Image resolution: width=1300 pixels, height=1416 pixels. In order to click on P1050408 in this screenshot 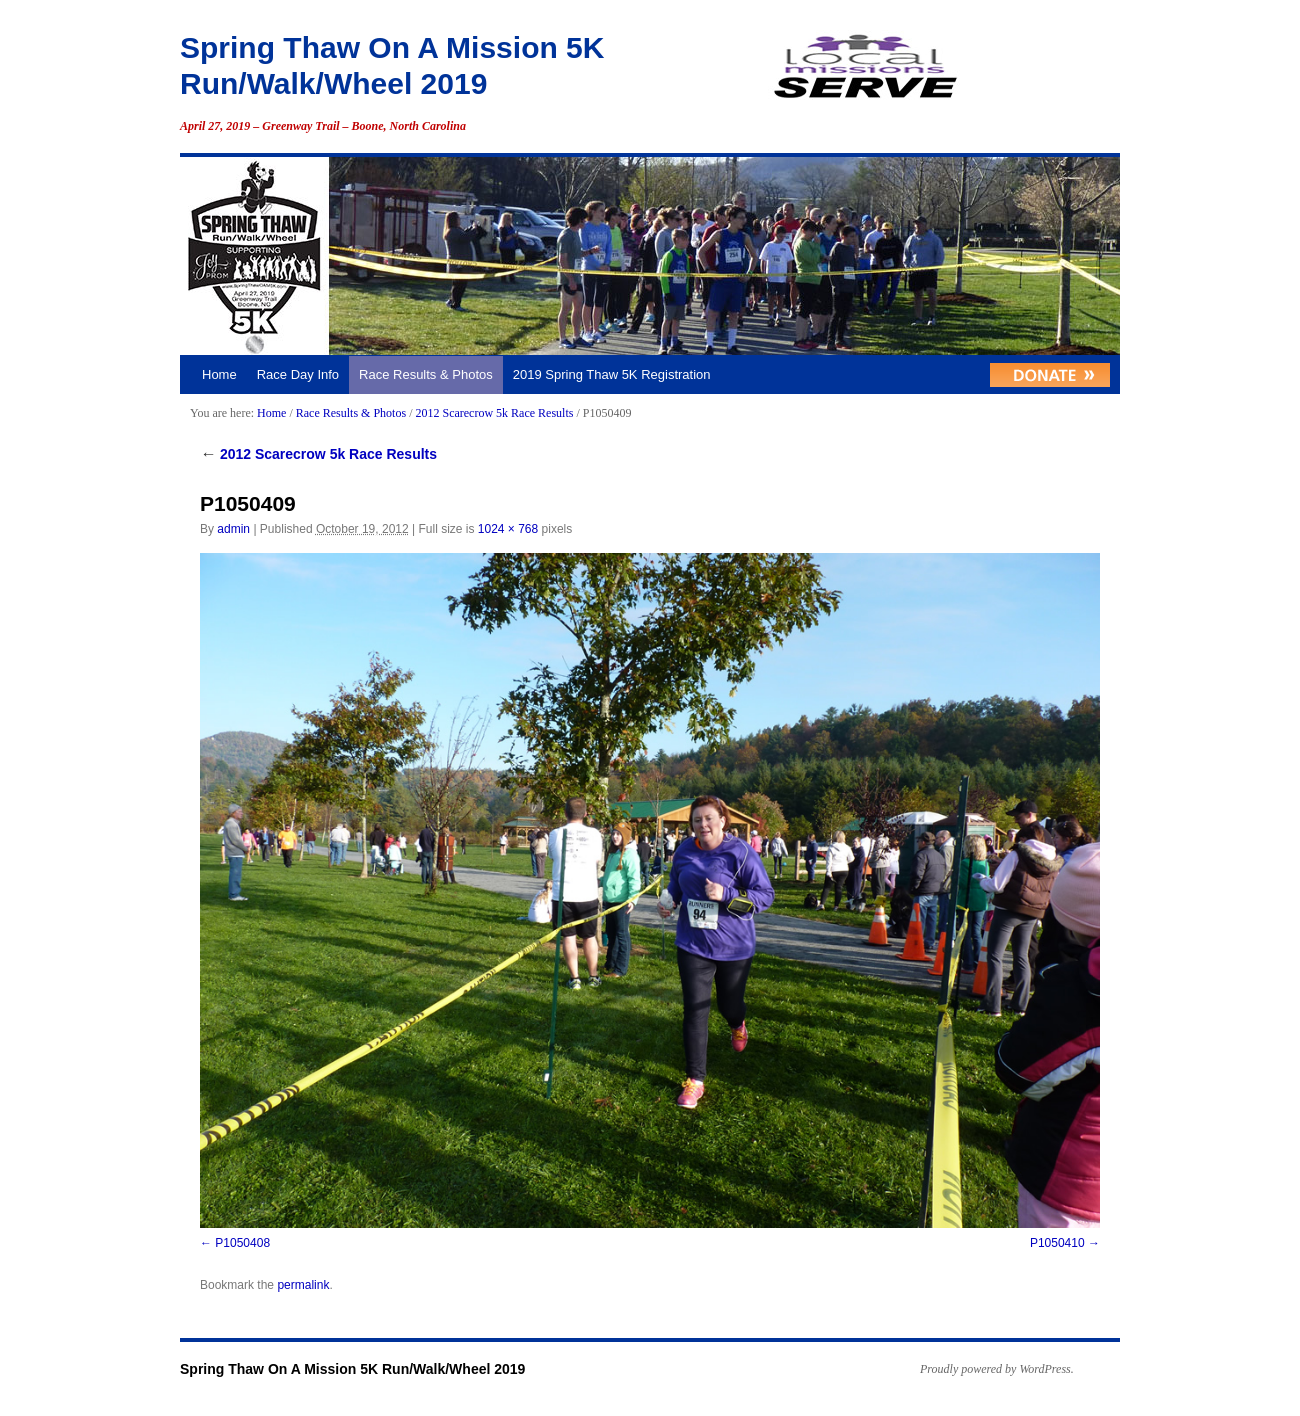, I will do `click(242, 1243)`.